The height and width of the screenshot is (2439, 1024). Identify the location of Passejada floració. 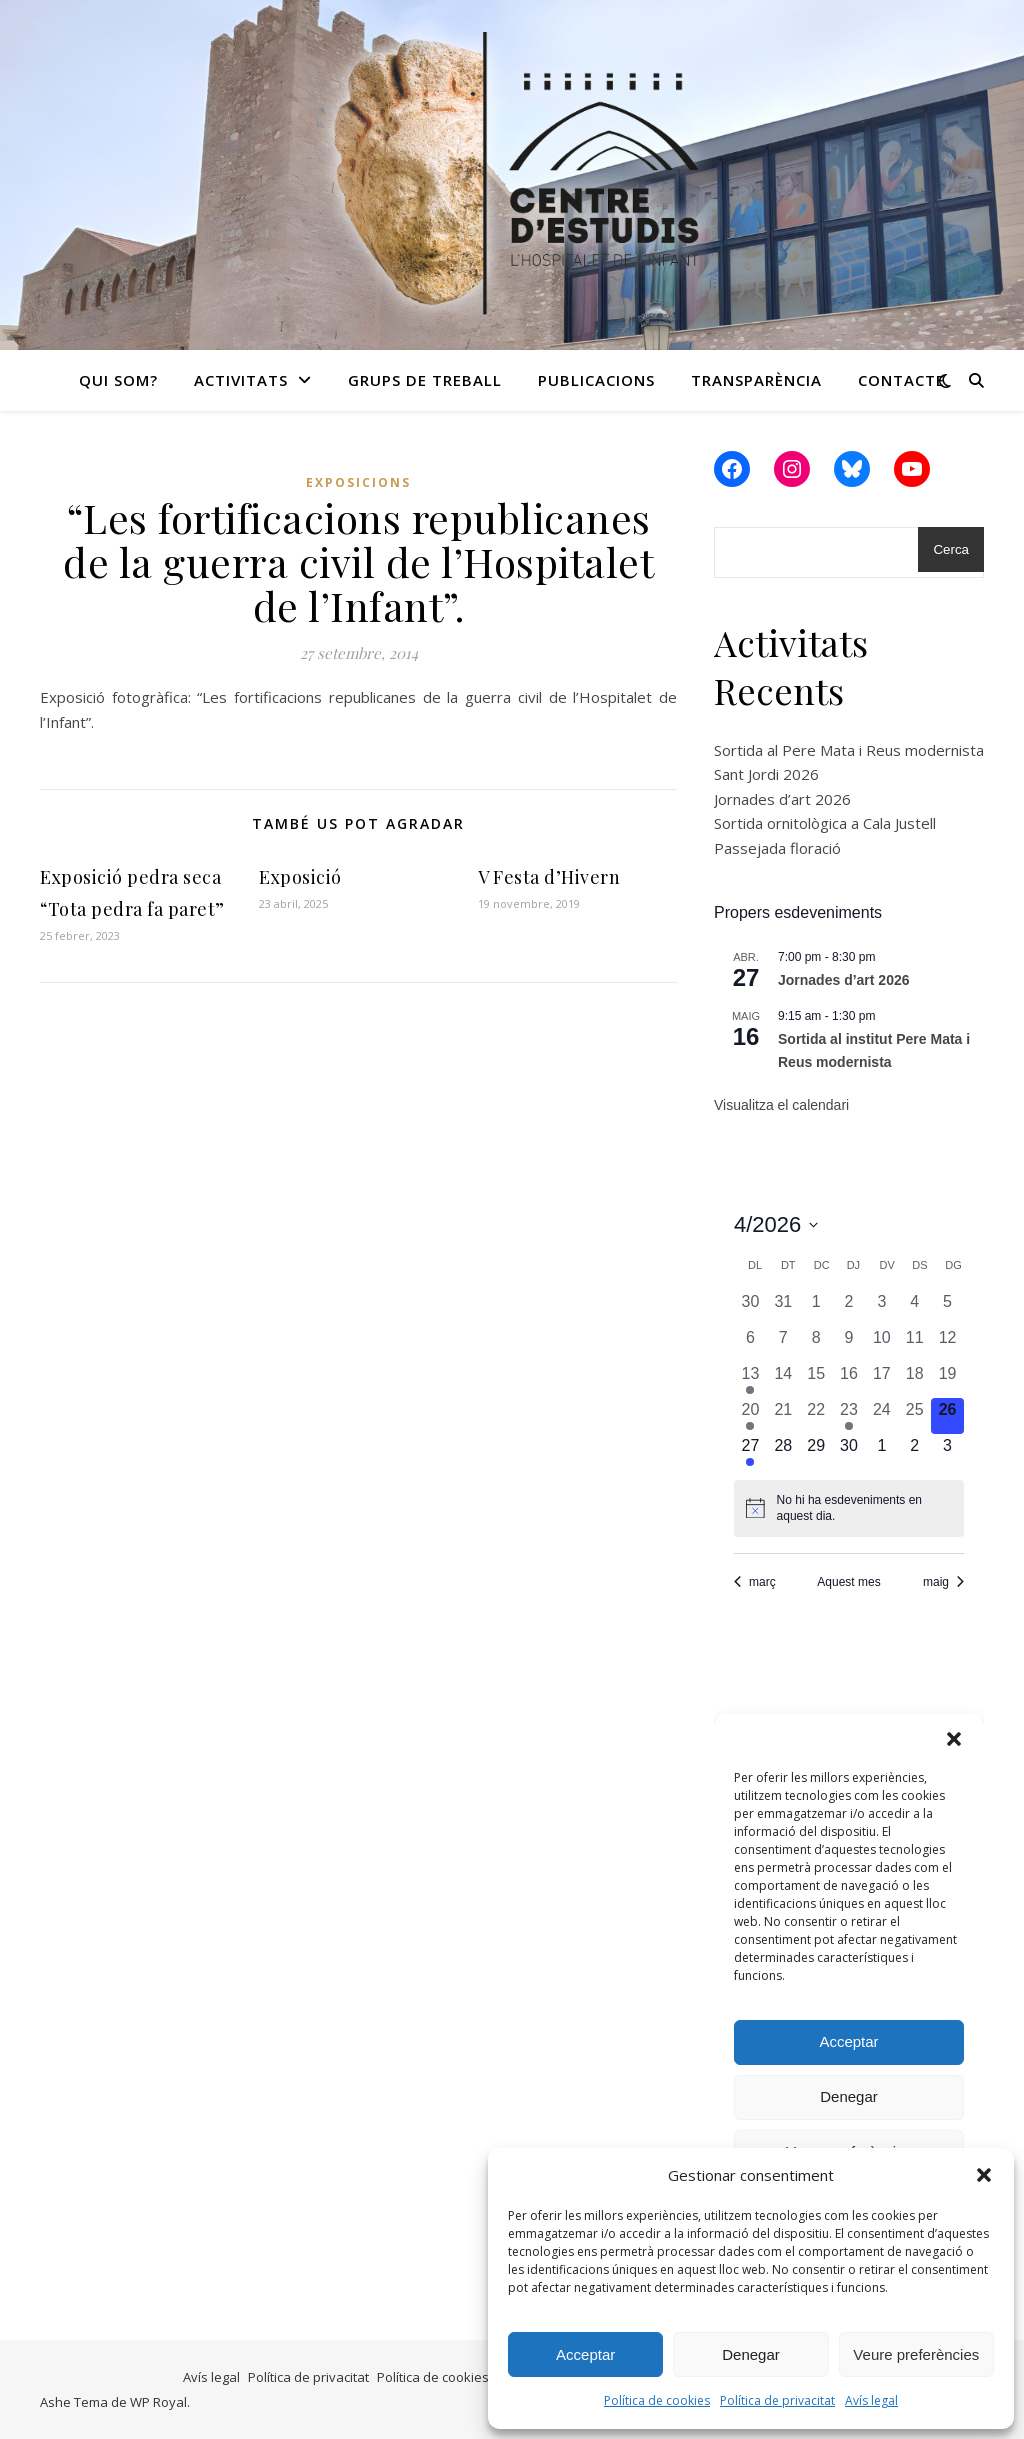
(777, 848).